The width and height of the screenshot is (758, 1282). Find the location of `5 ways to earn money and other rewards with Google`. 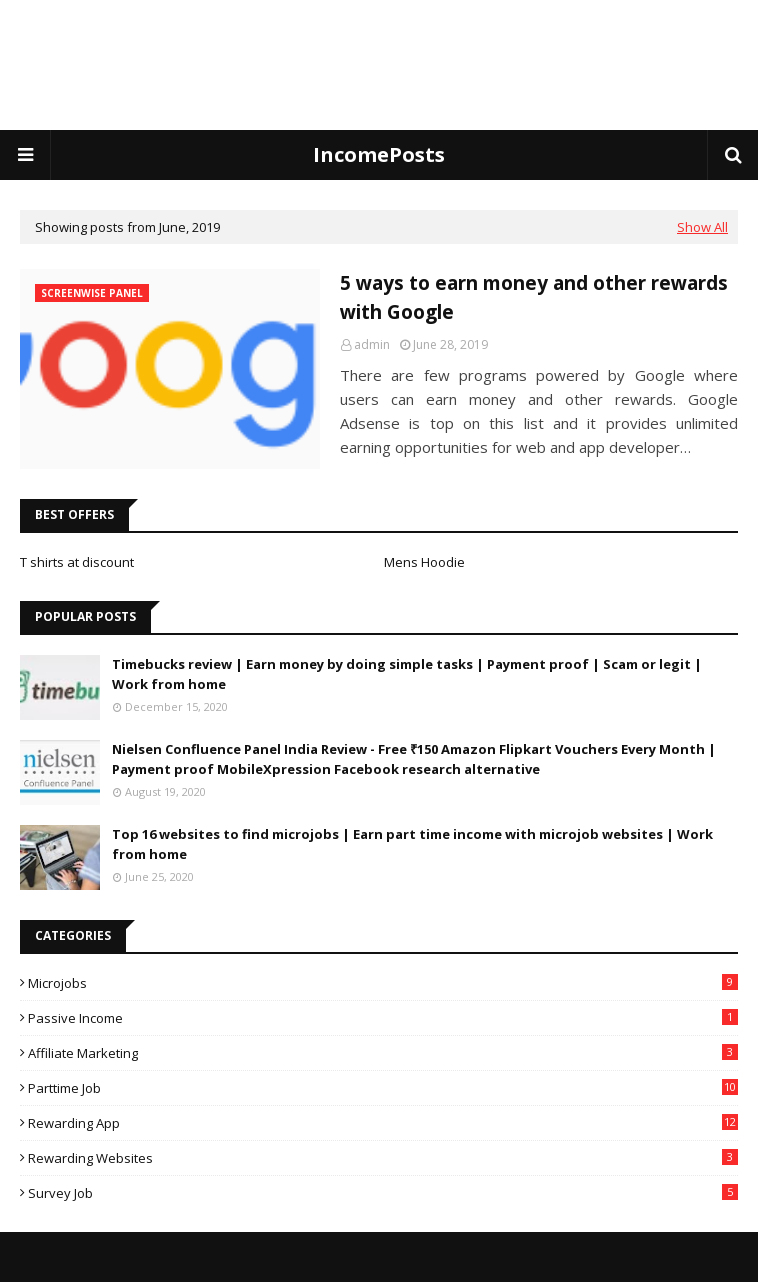

5 ways to earn money and other rewards with Google is located at coordinates (534, 297).